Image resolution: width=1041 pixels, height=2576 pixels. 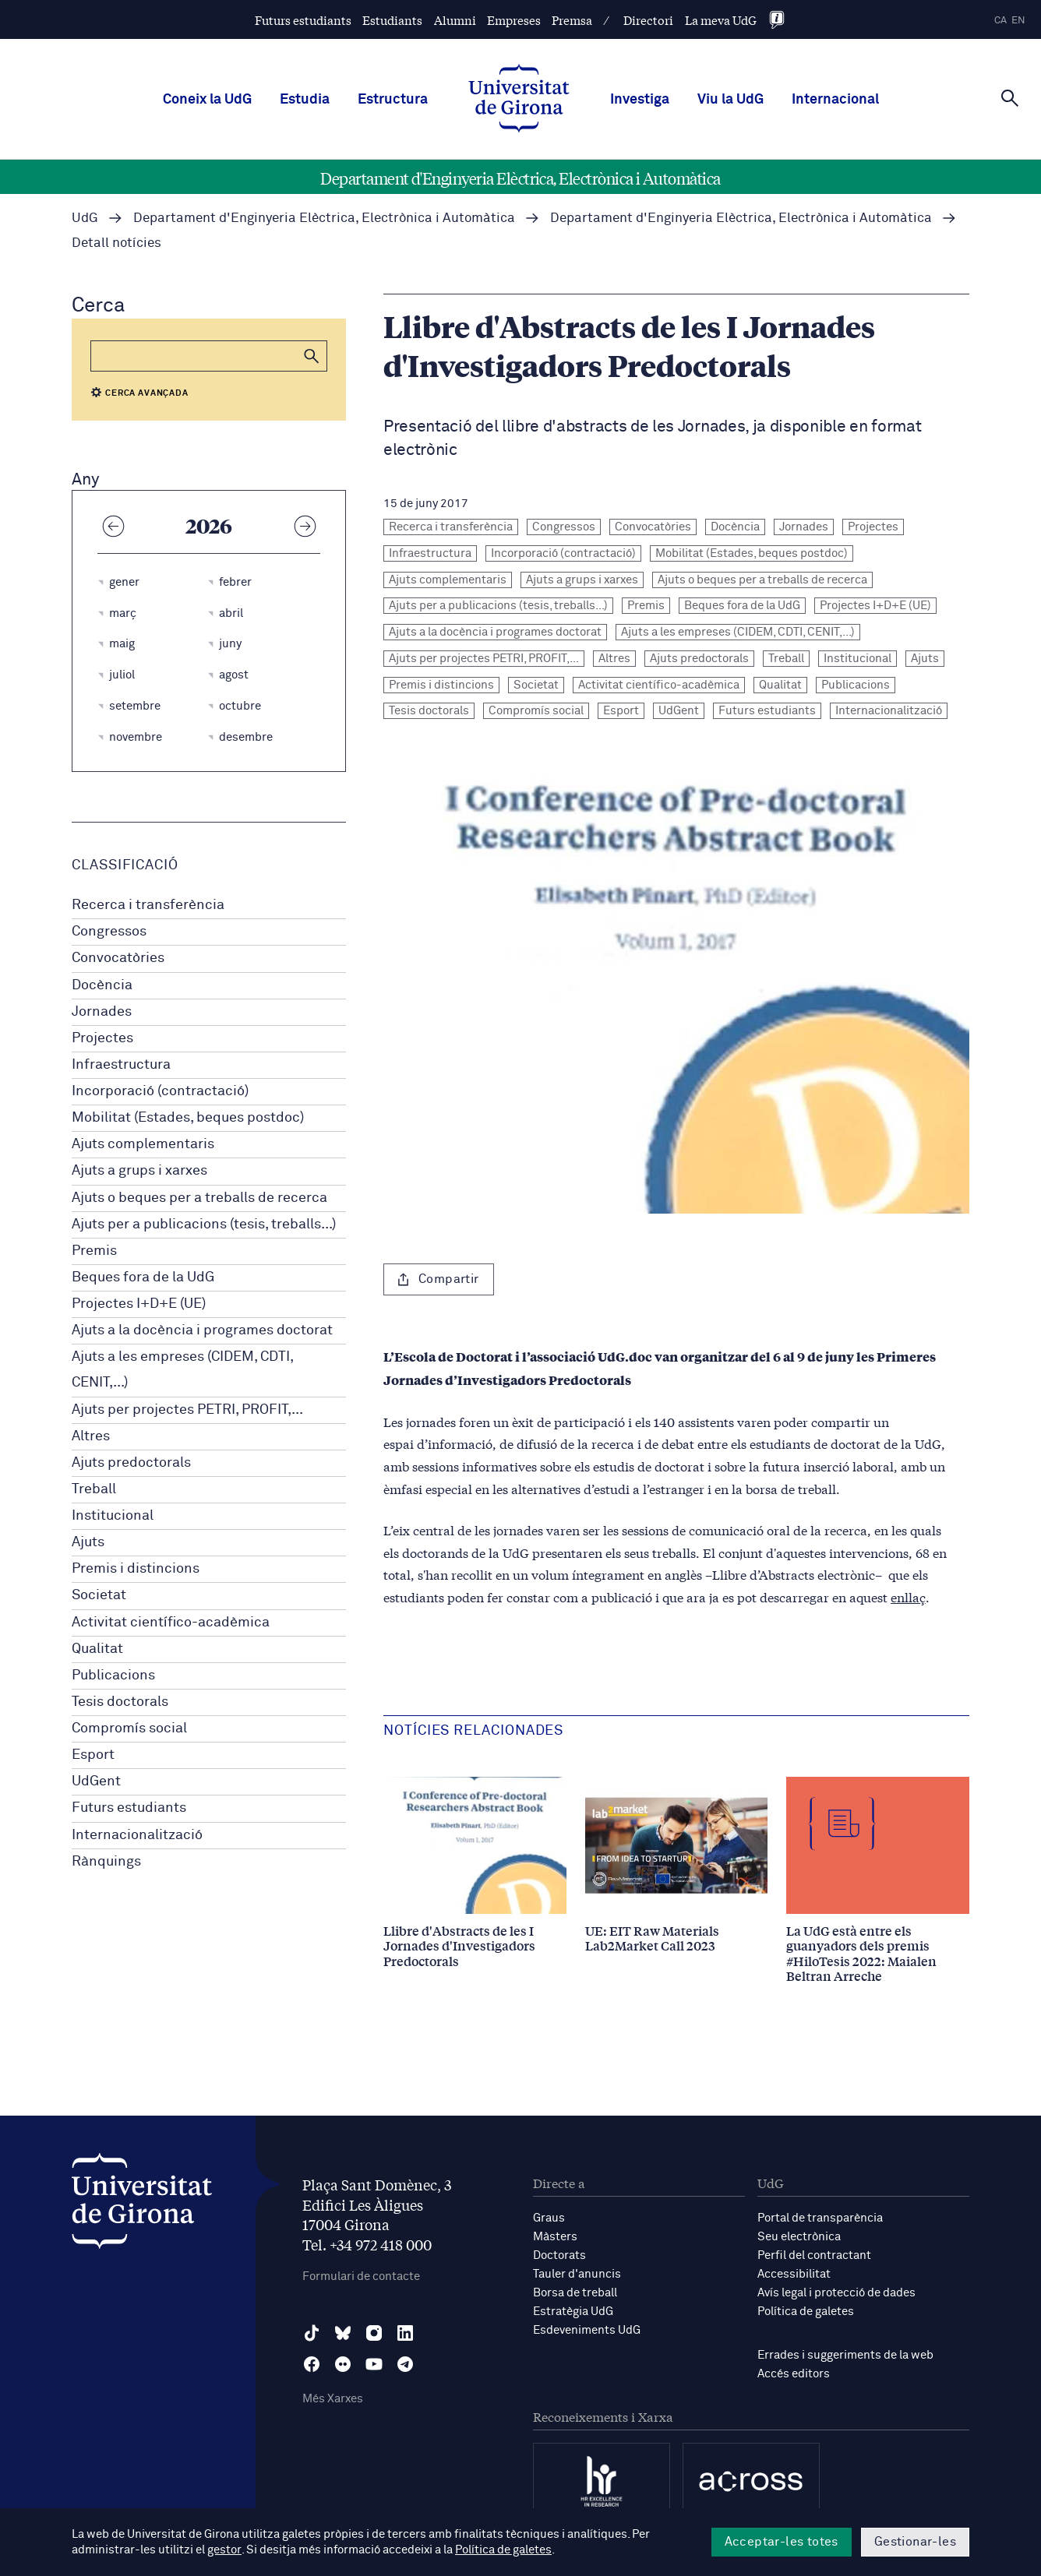 What do you see at coordinates (94, 1251) in the screenshot?
I see `Premis` at bounding box center [94, 1251].